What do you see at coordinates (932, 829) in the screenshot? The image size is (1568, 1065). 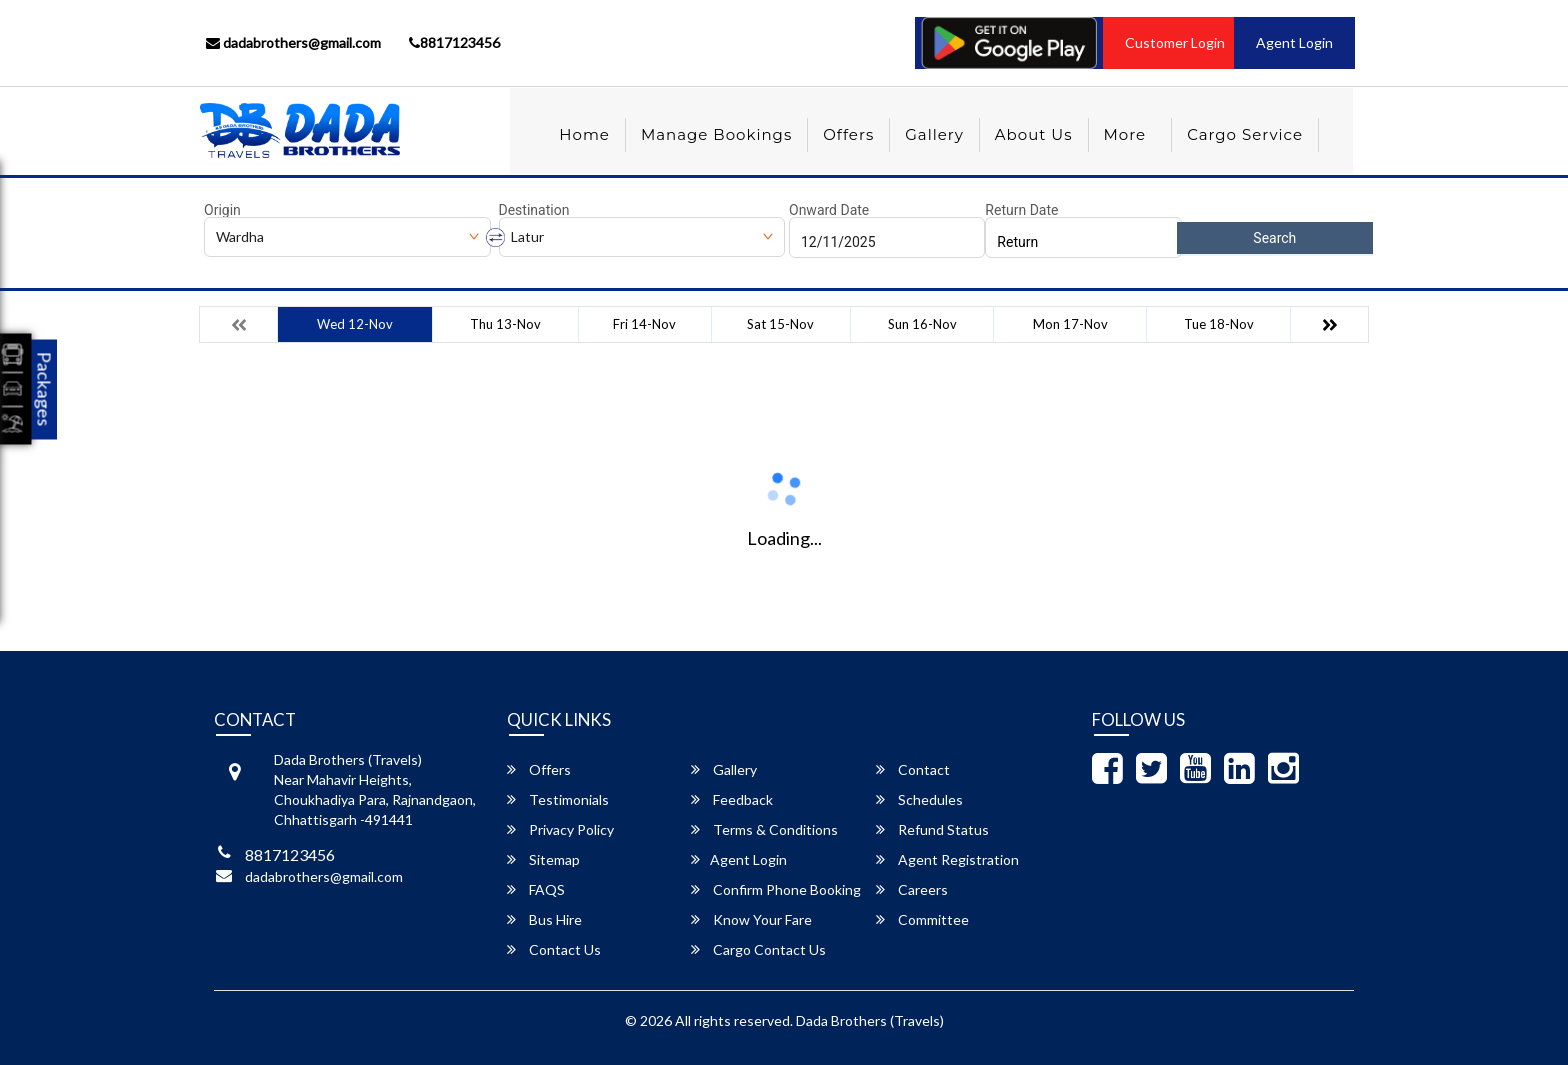 I see `Refund Status` at bounding box center [932, 829].